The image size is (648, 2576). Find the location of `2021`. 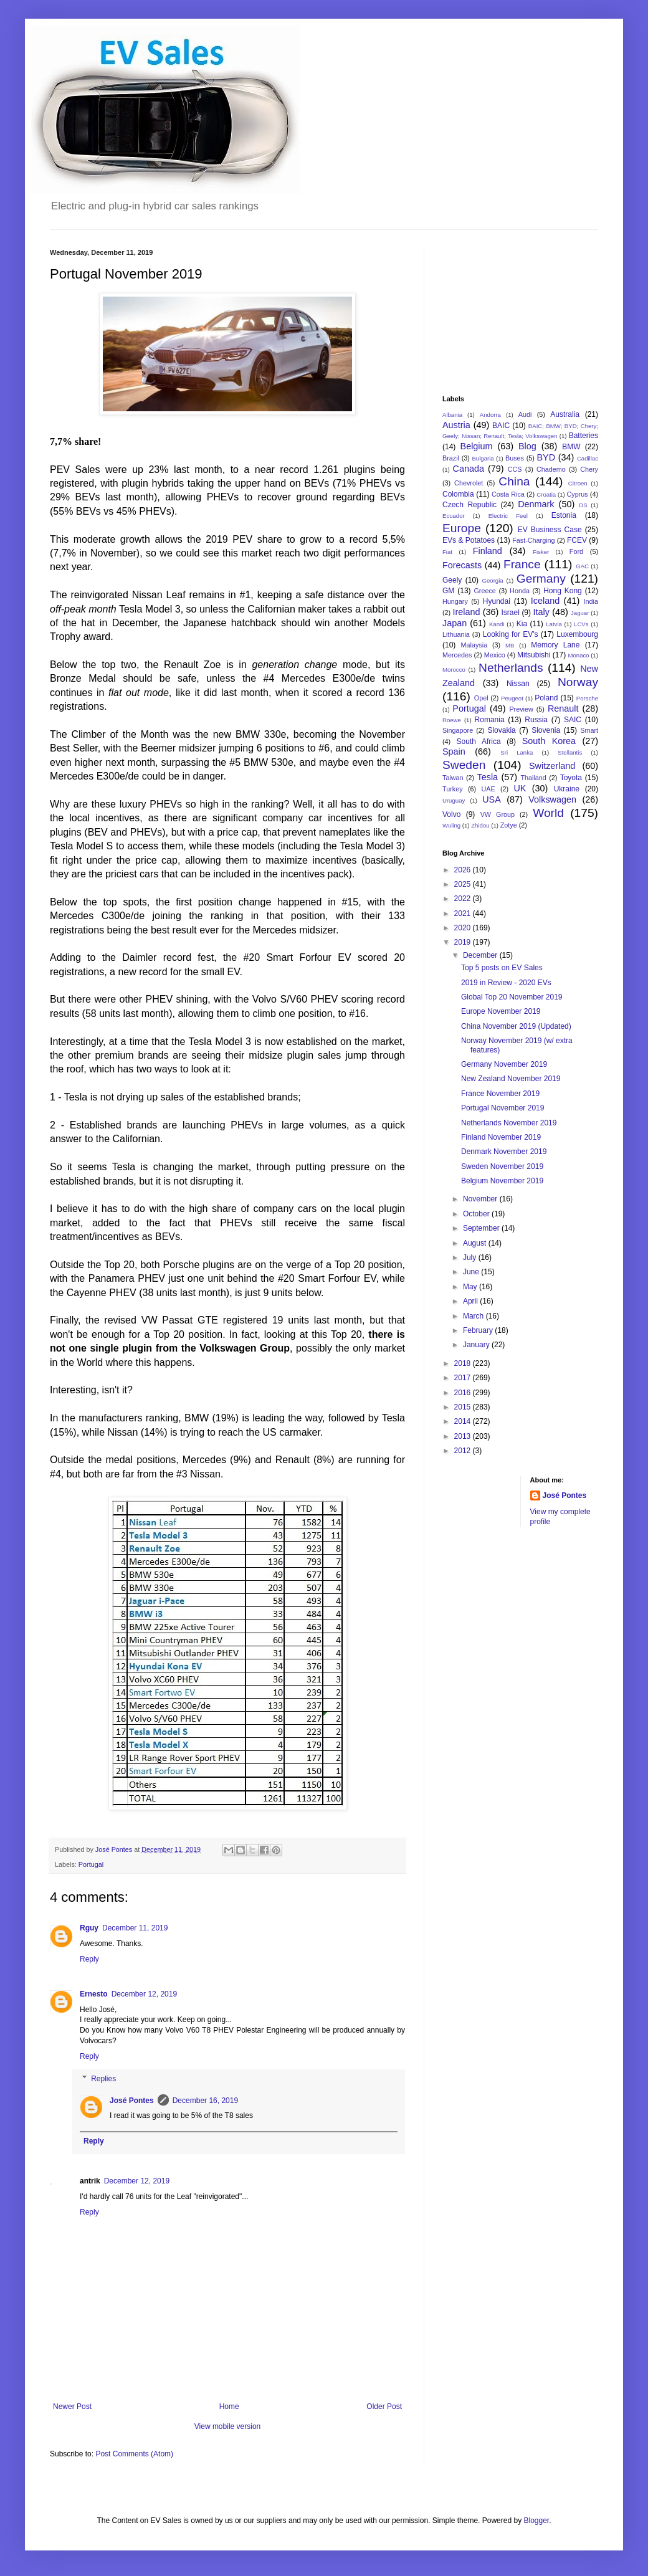

2021 is located at coordinates (463, 913).